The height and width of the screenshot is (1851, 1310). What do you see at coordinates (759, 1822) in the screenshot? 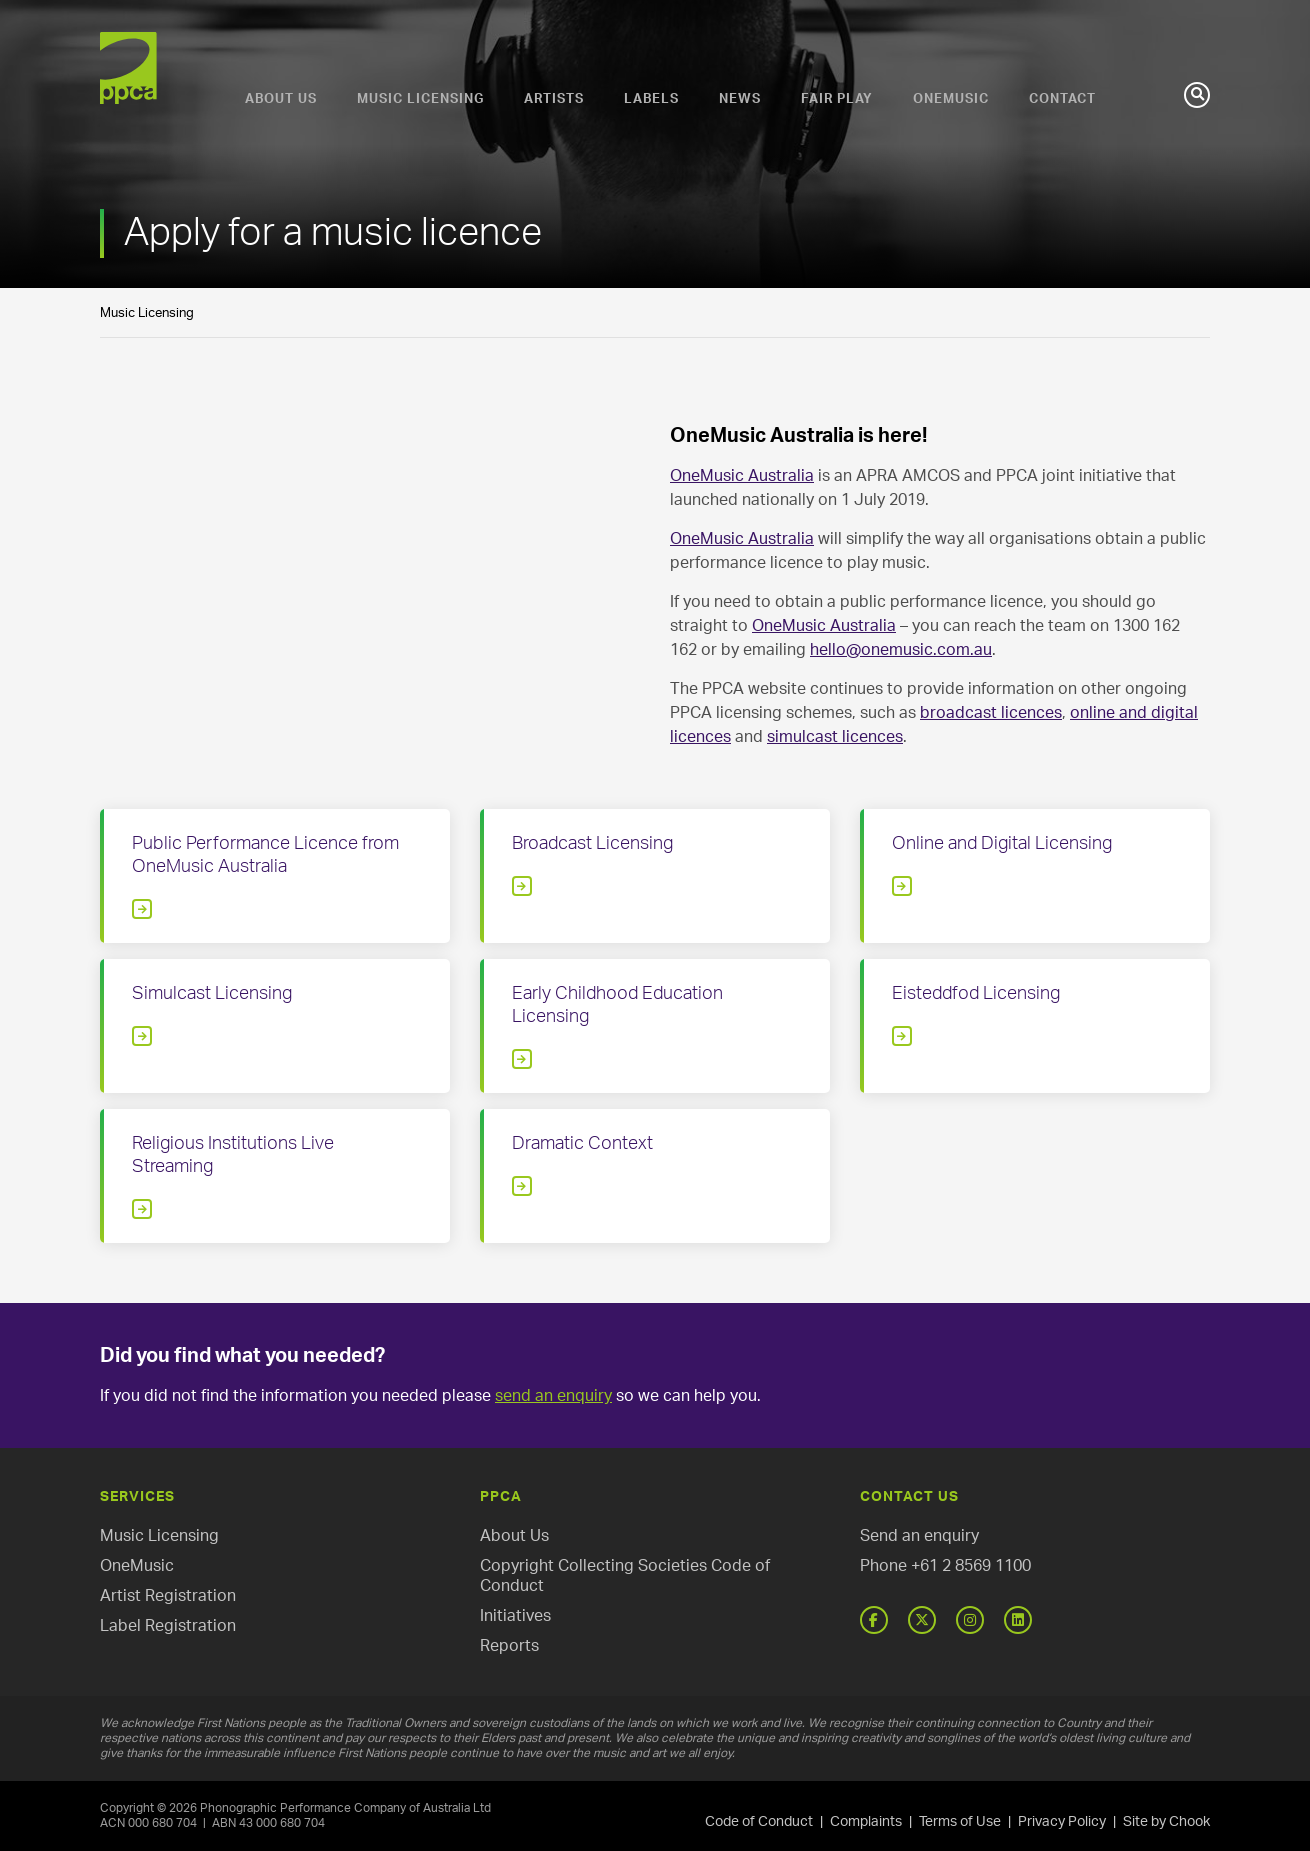
I see `Code of Conduct` at bounding box center [759, 1822].